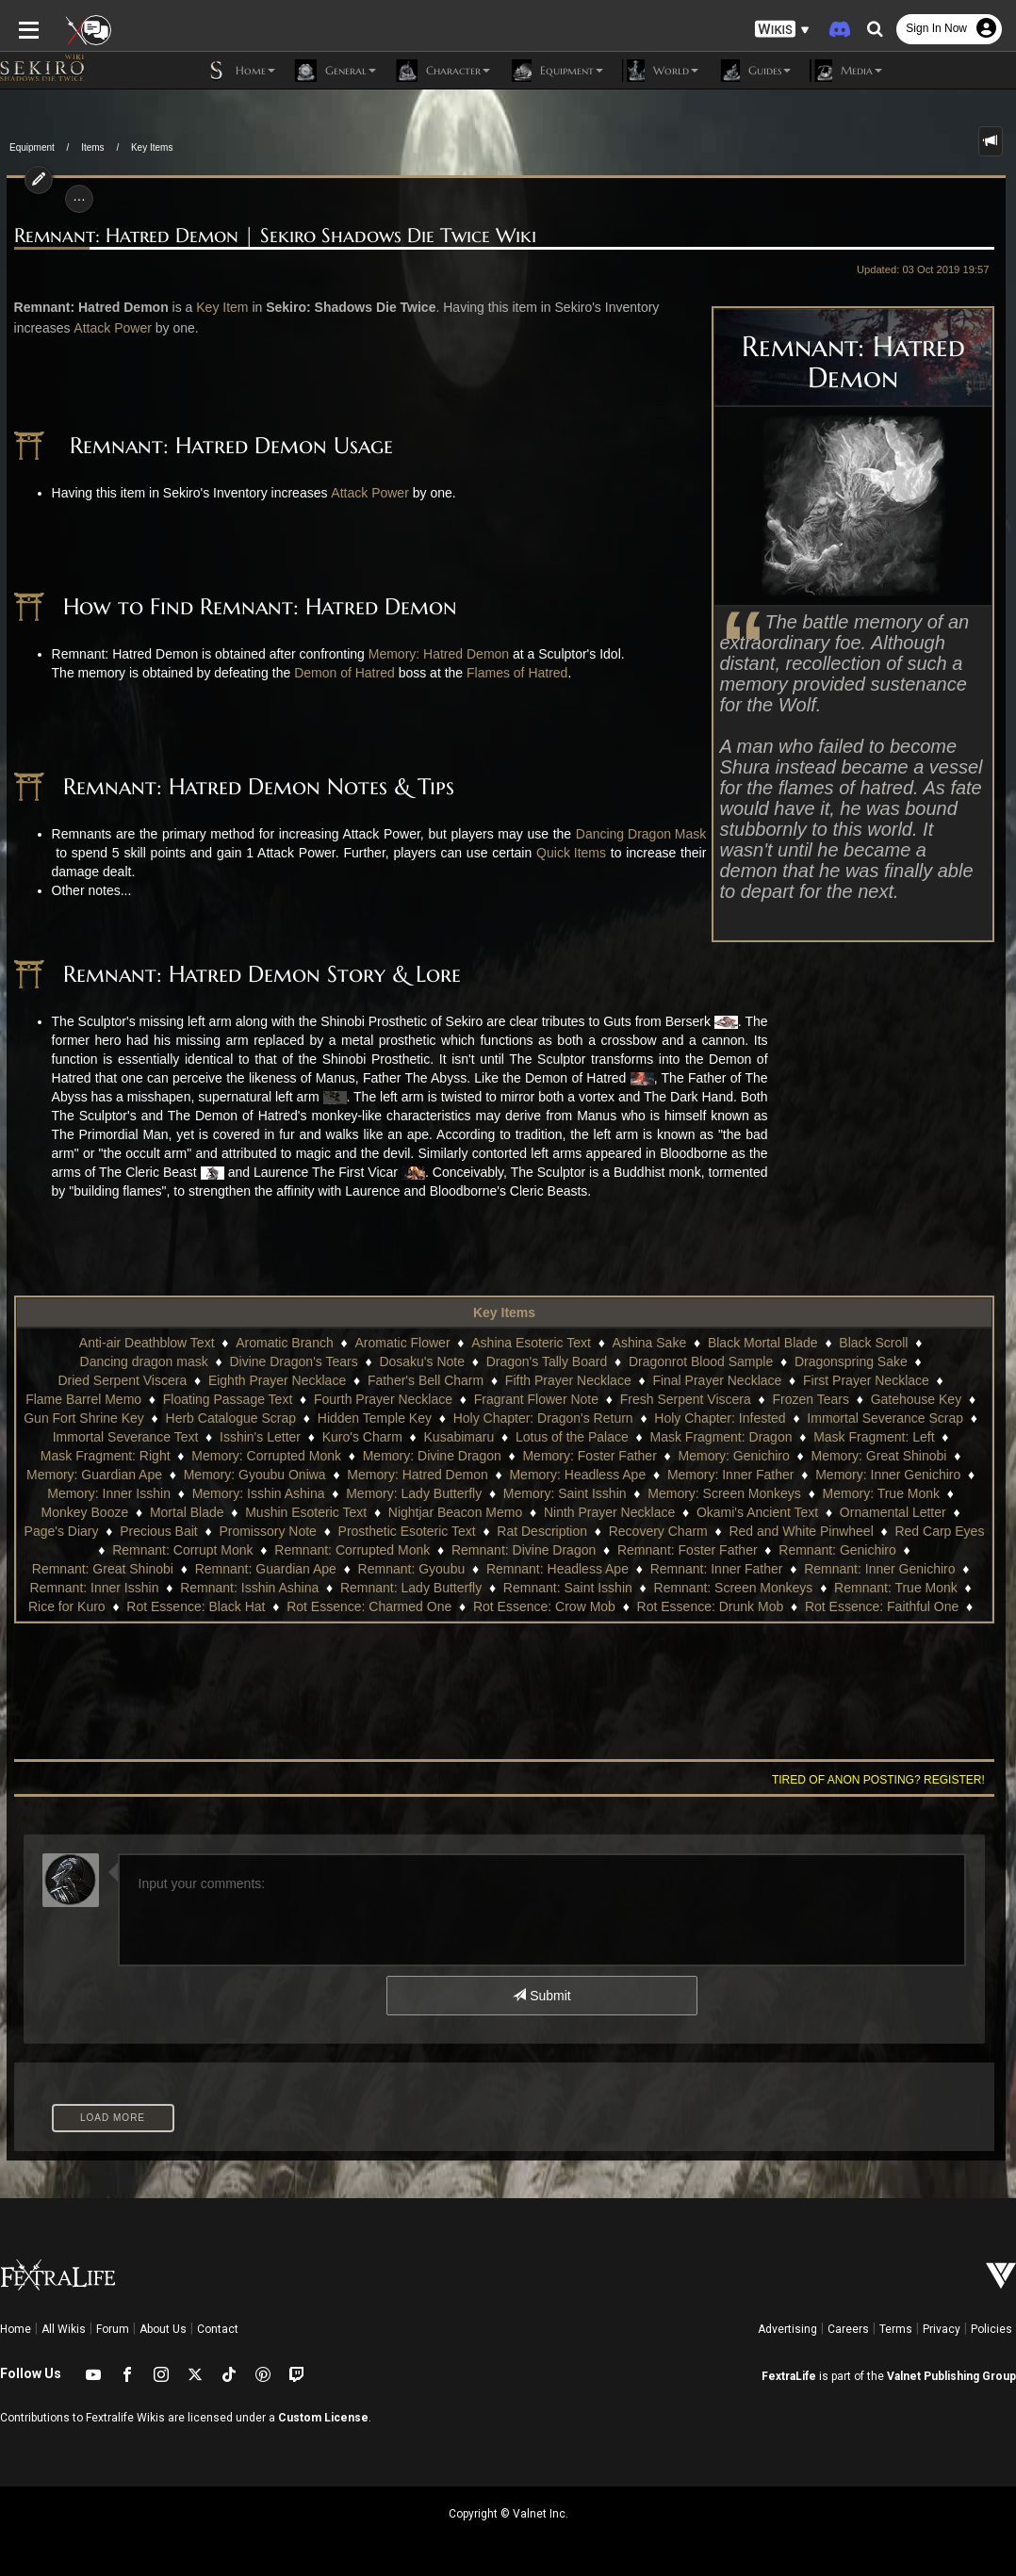  I want to click on Black Scroll, so click(809, 1342).